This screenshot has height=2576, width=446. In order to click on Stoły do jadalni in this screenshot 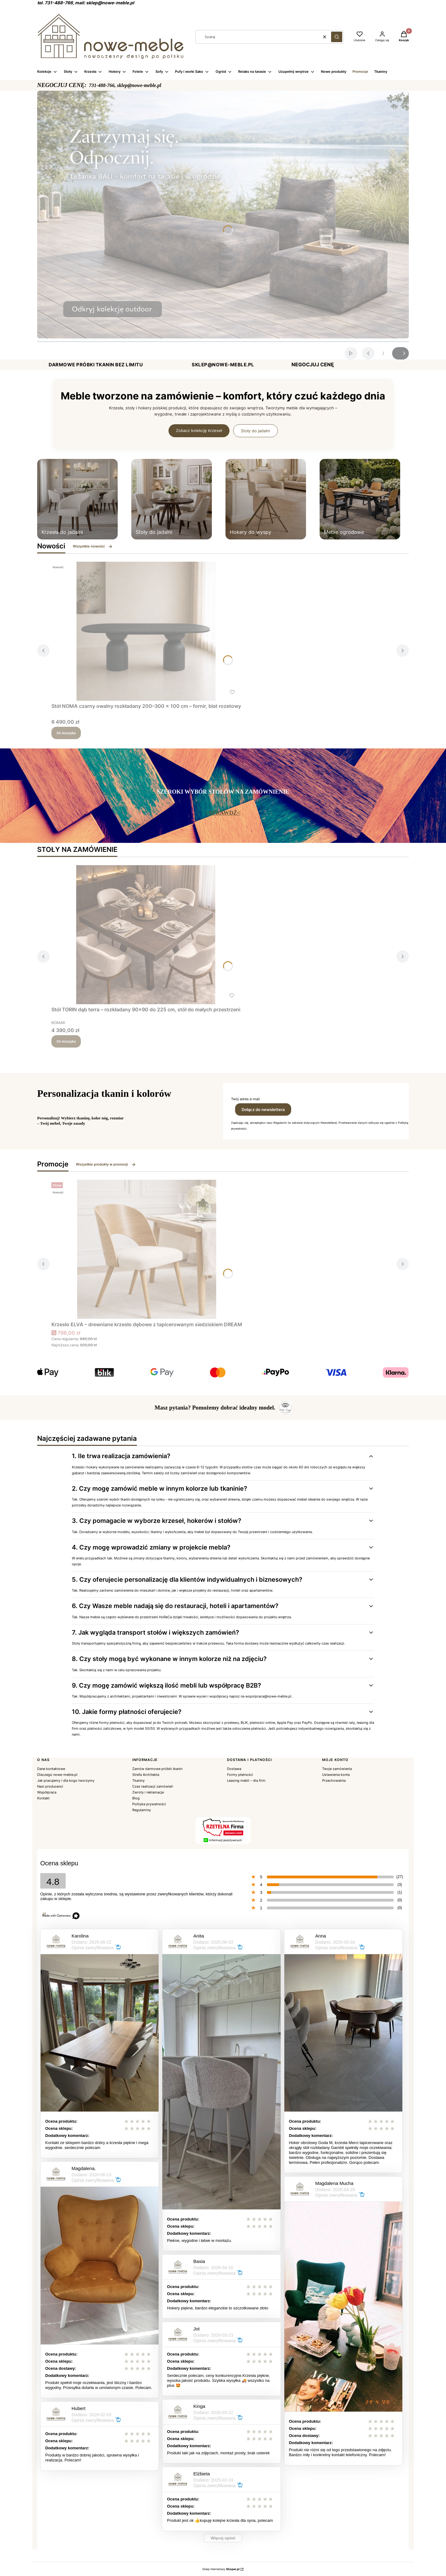, I will do `click(255, 430)`.